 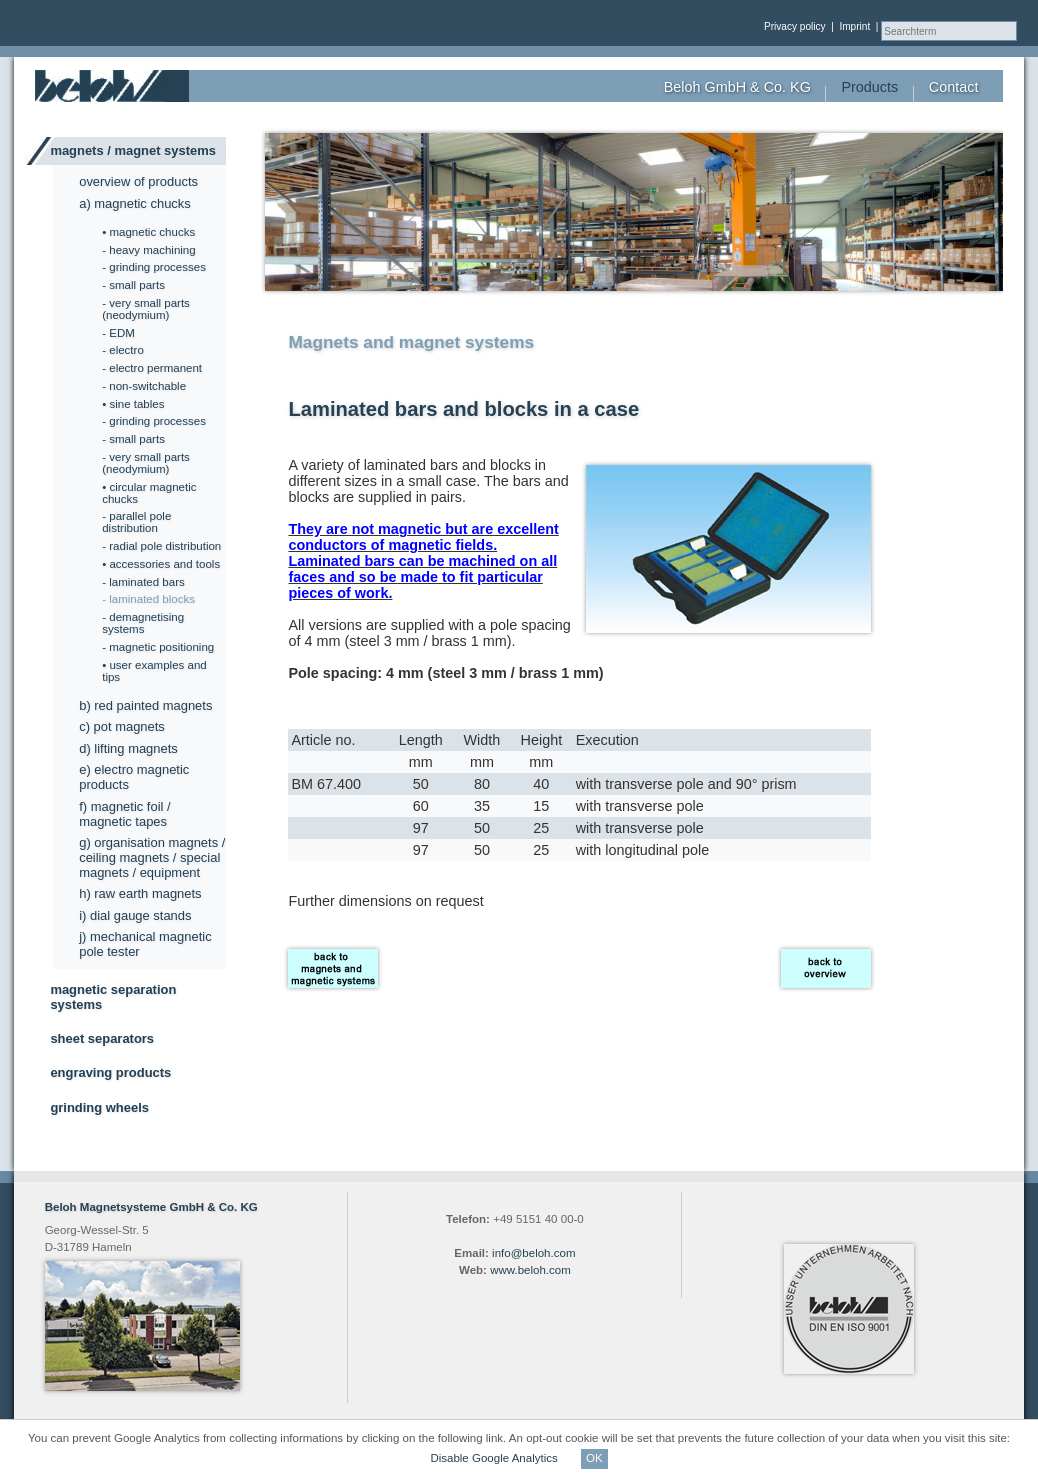 I want to click on sheet separators, so click(x=102, y=1038).